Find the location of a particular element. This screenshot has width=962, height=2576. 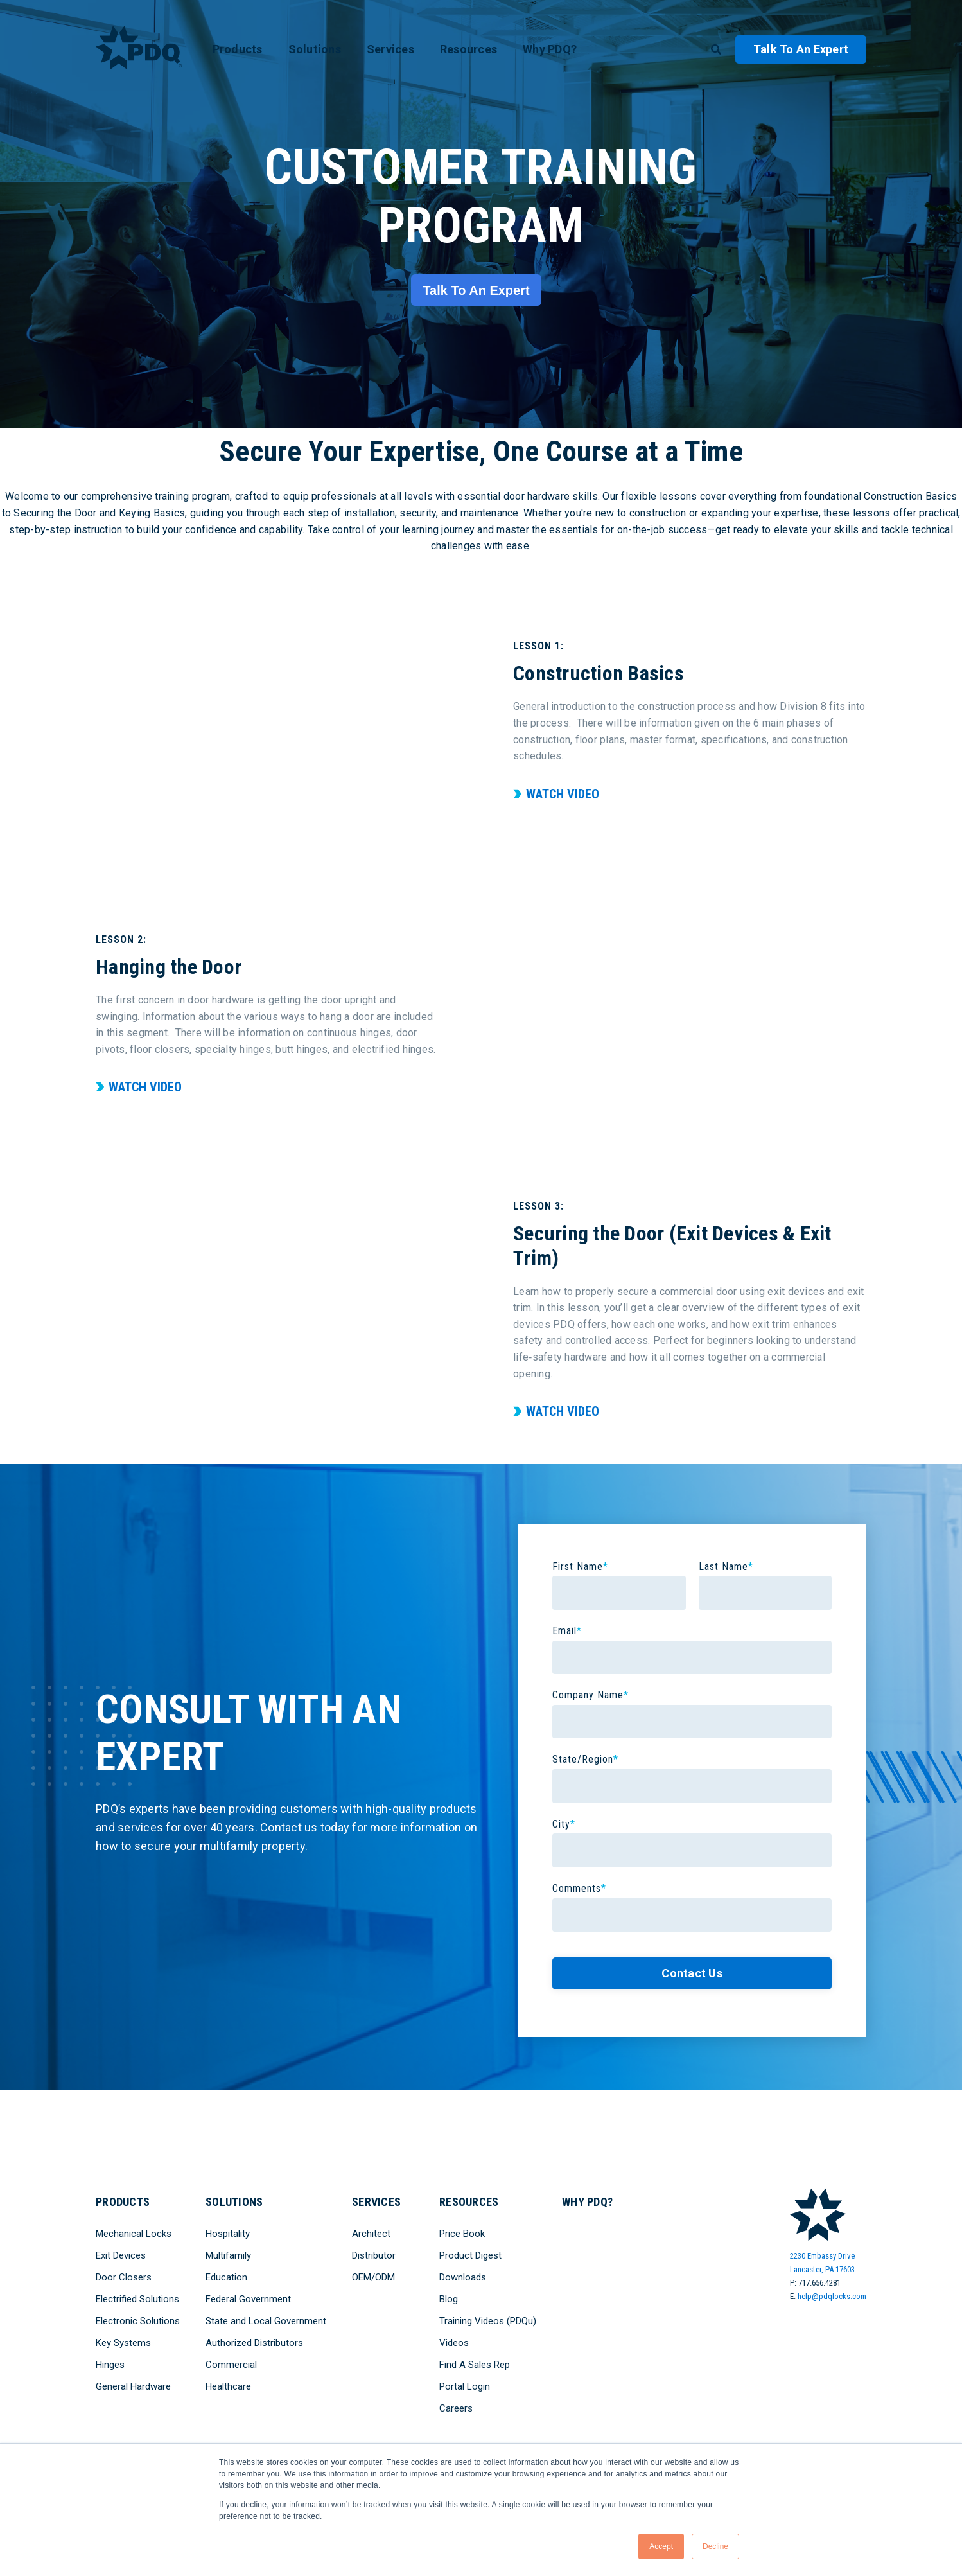

Why PDQ? [menuitem] is located at coordinates (550, 49).